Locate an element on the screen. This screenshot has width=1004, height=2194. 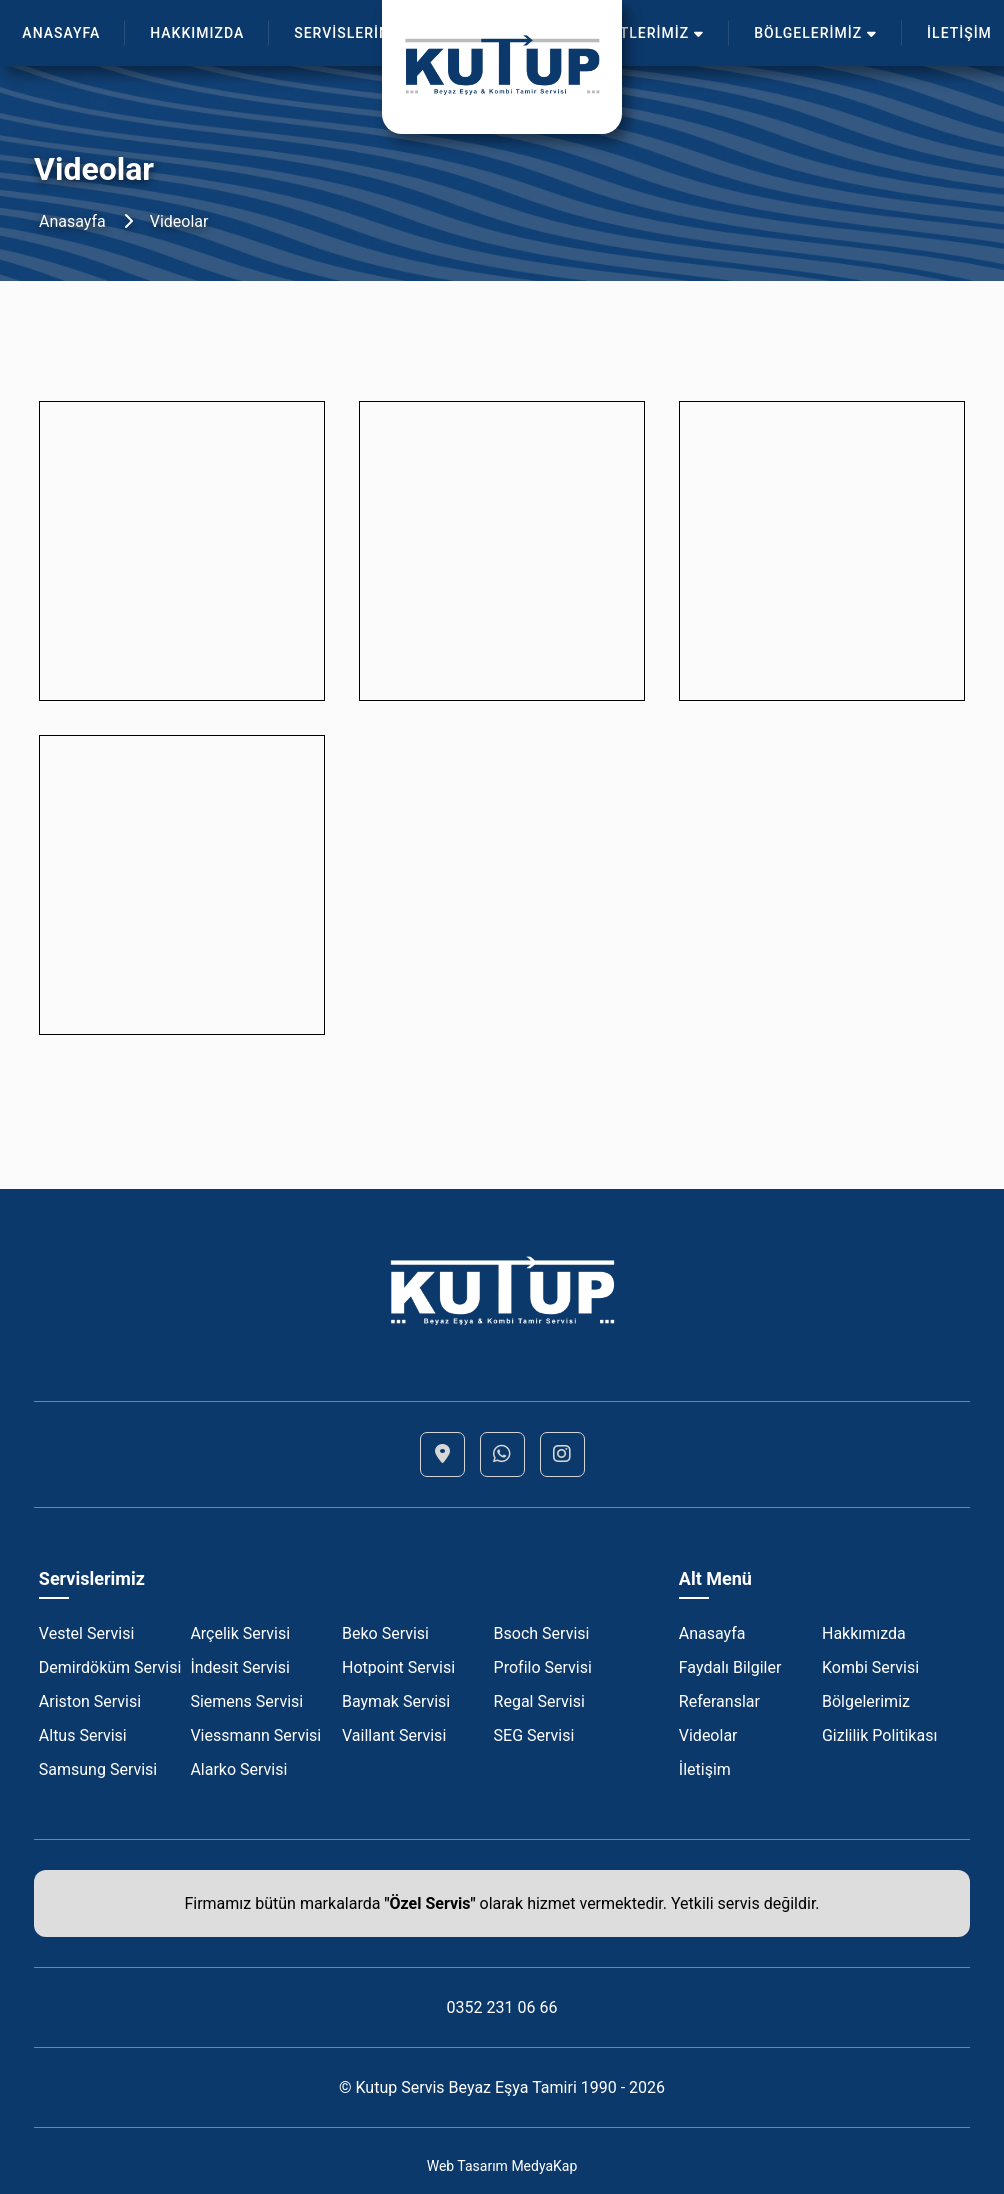
İndesit Servisi is located at coordinates (239, 1667).